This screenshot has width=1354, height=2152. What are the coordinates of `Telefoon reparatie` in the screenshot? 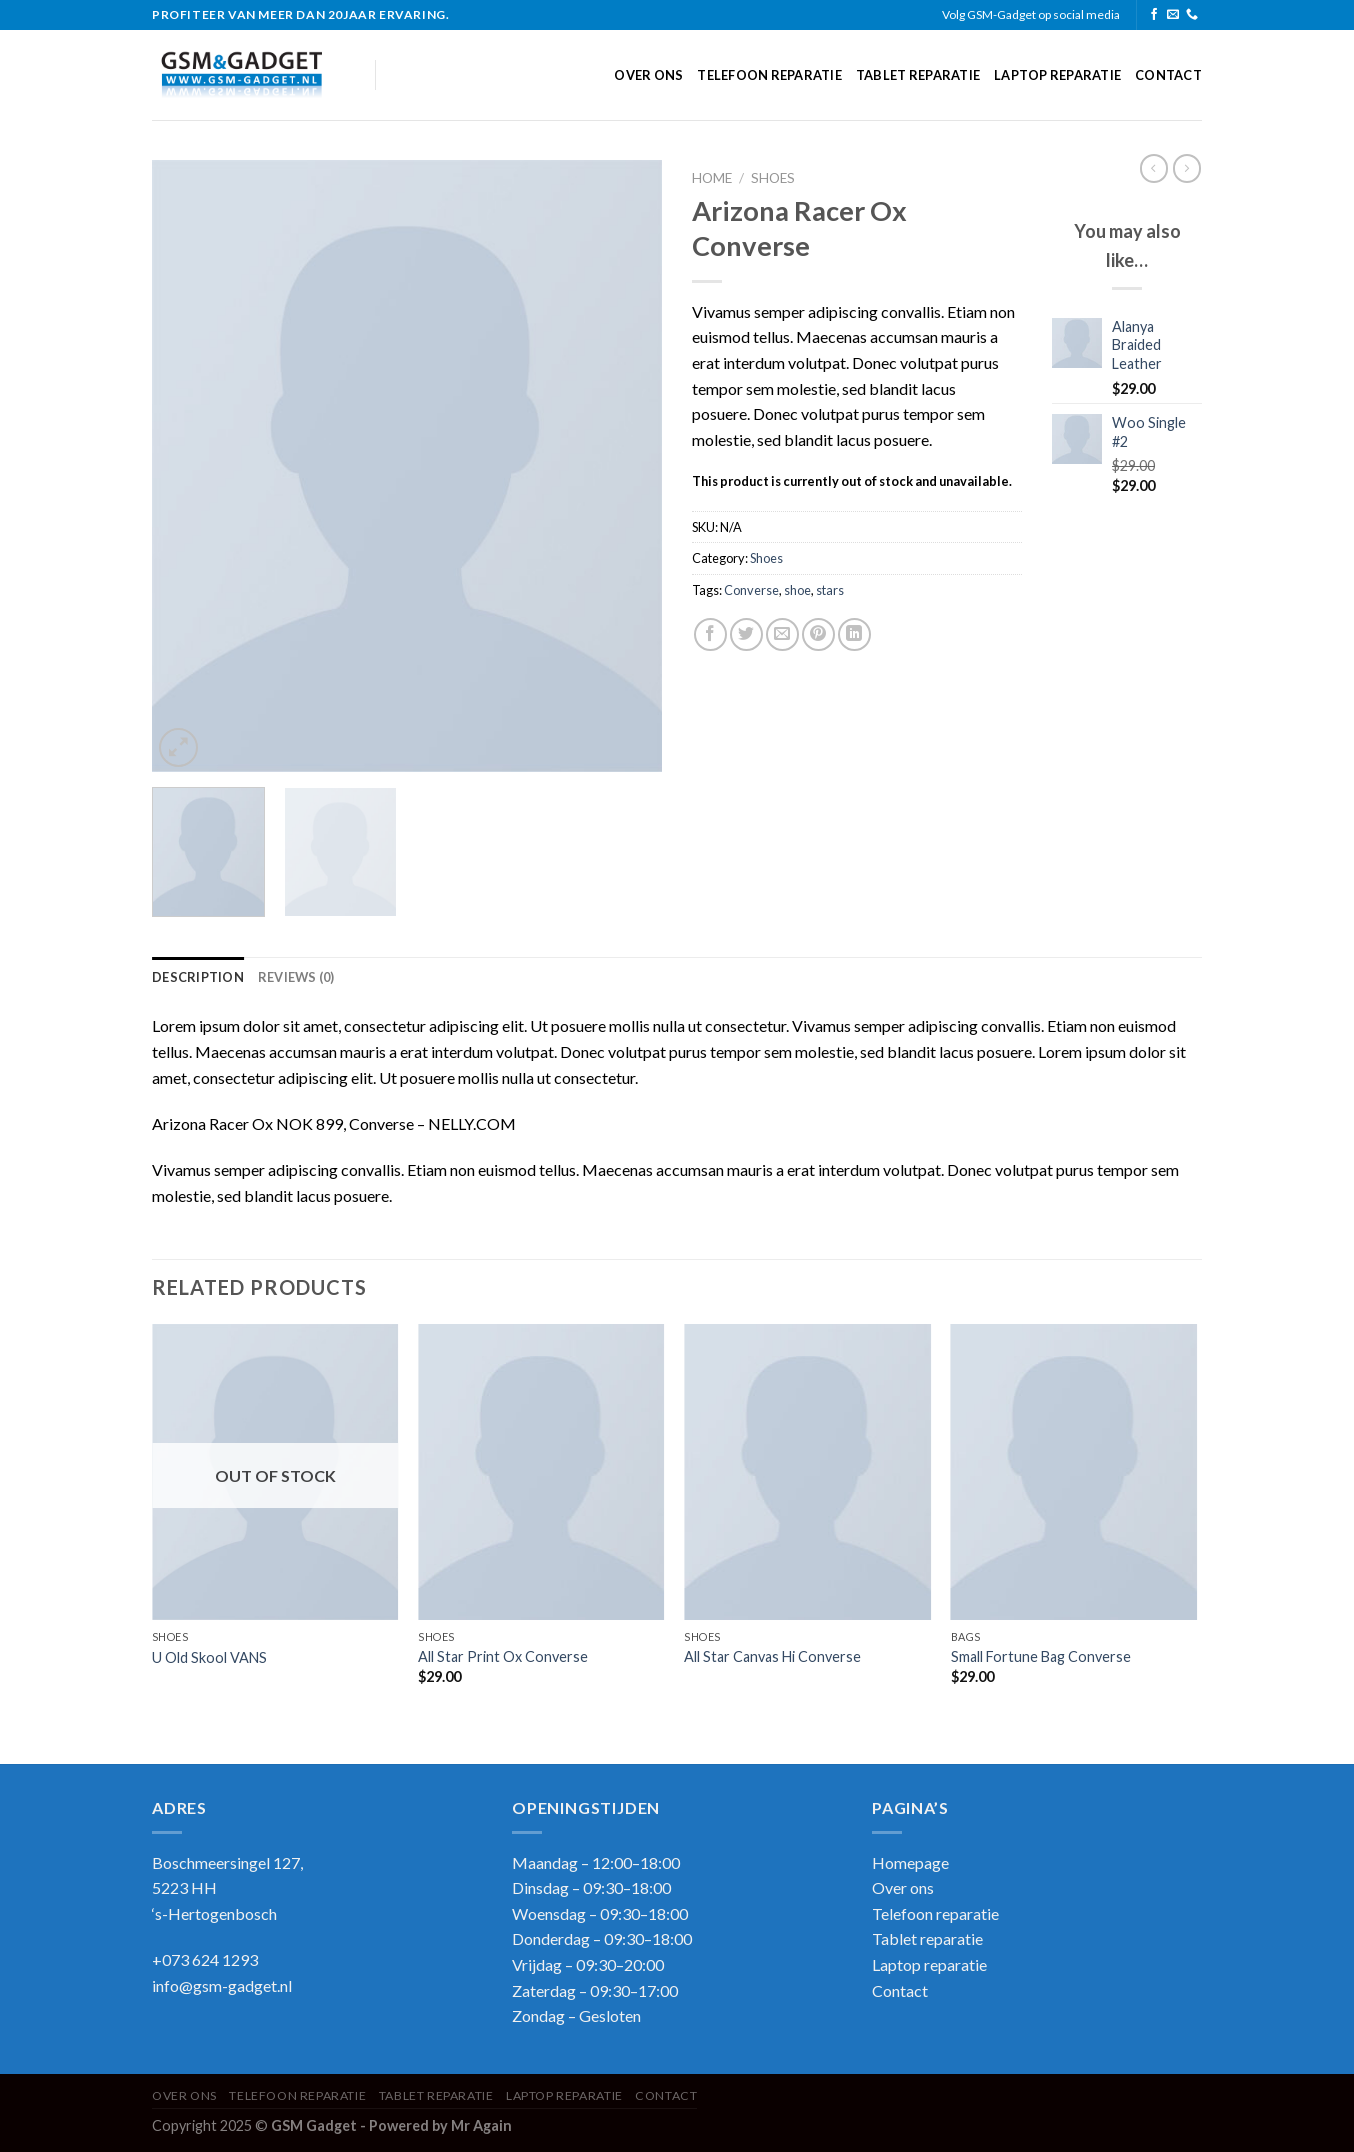 It's located at (769, 75).